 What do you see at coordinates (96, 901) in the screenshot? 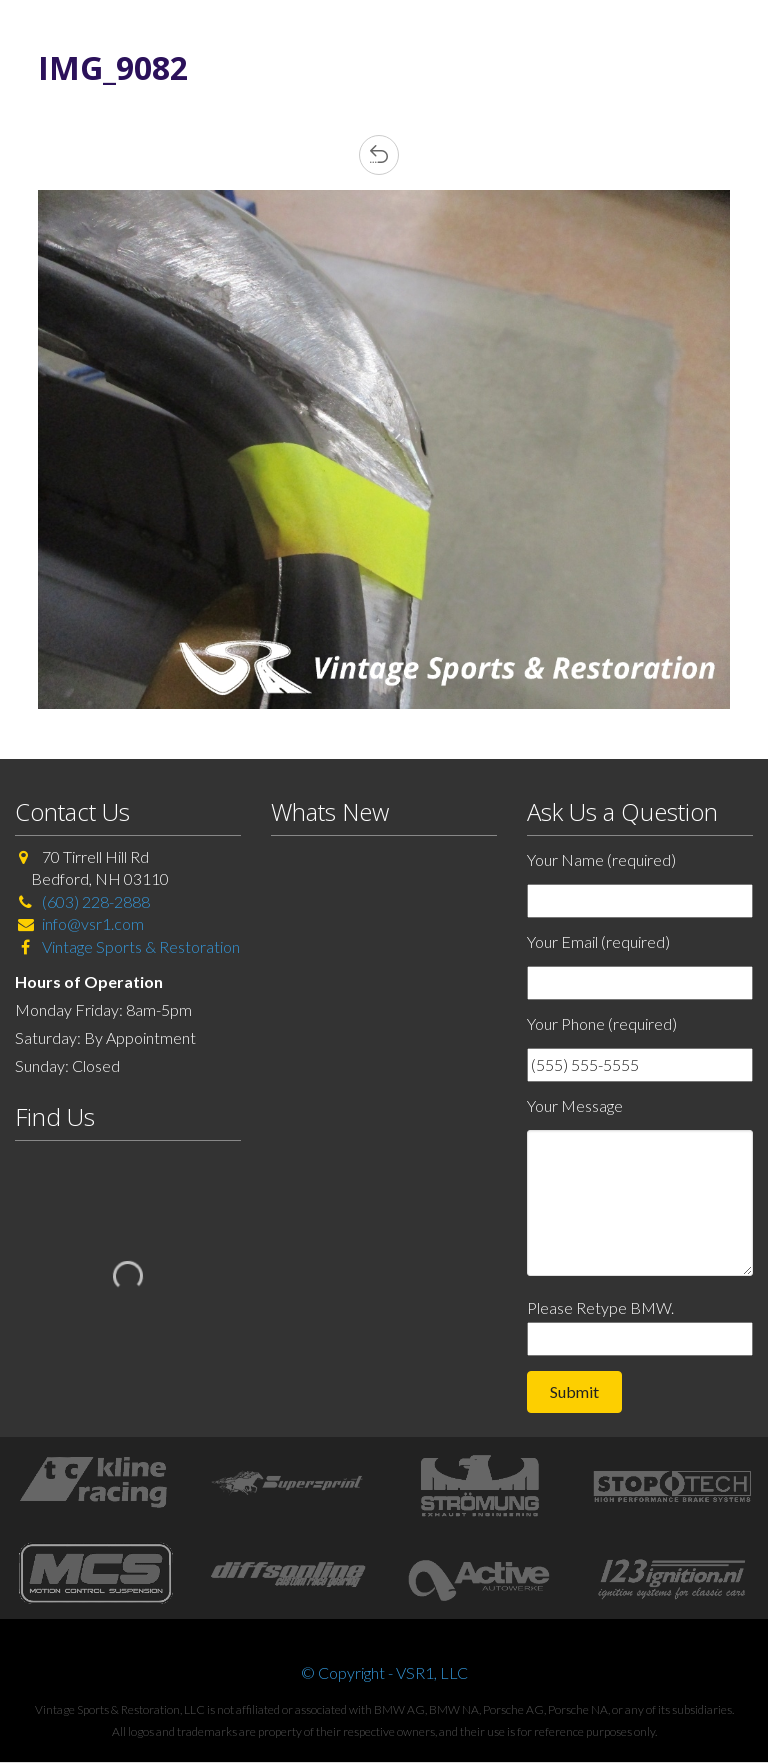
I see `(603) 228-2888` at bounding box center [96, 901].